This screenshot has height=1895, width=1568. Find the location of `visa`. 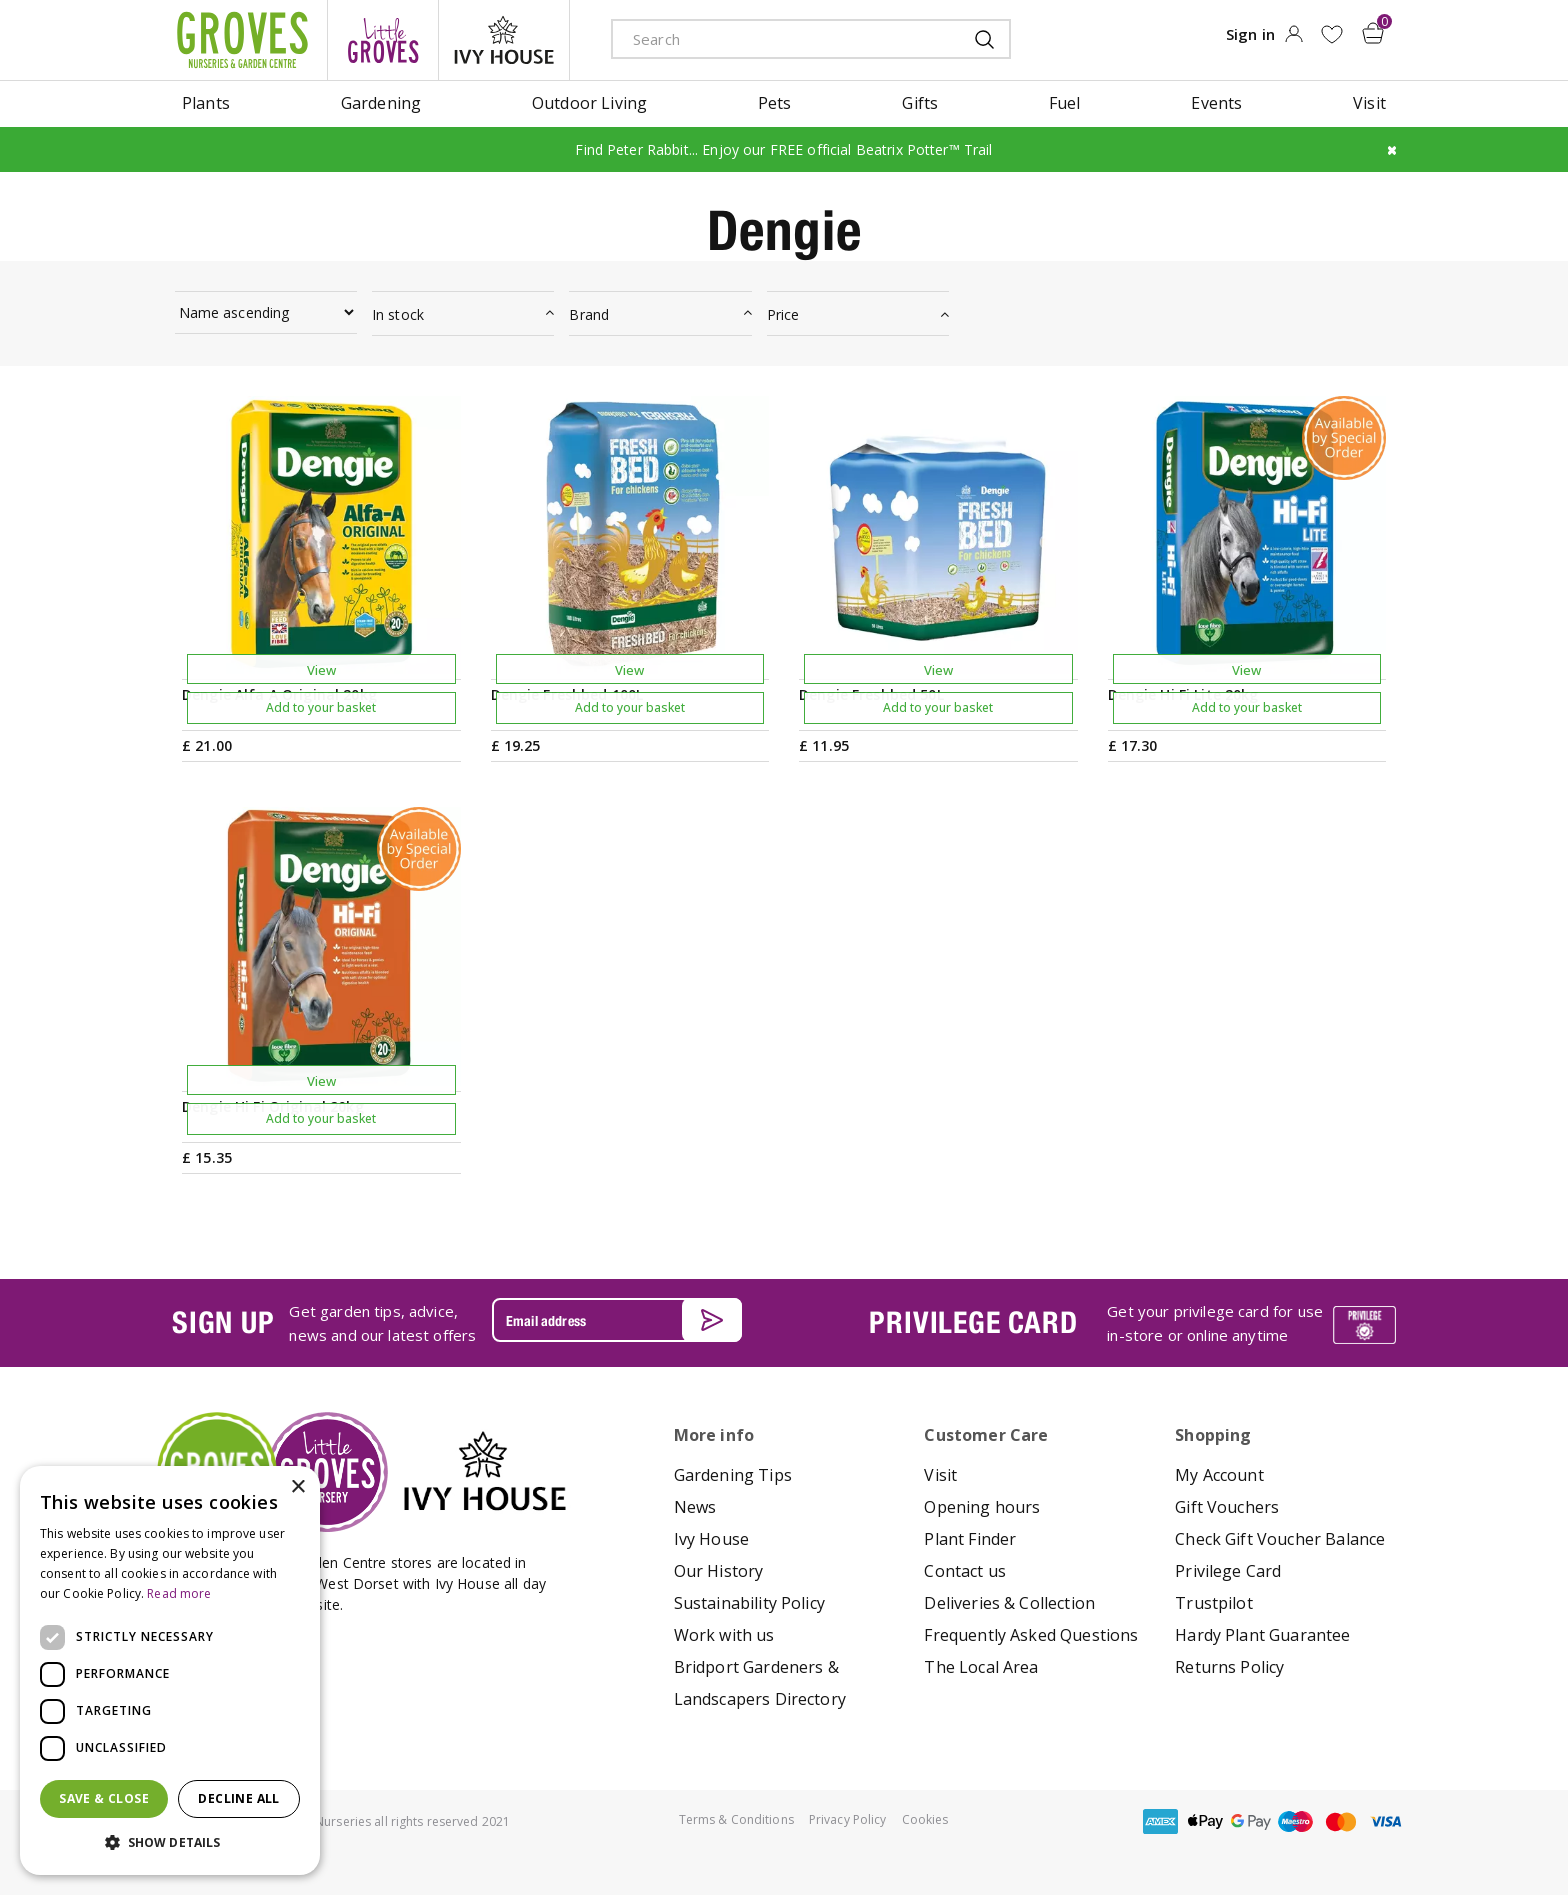

visa is located at coordinates (1386, 1821).